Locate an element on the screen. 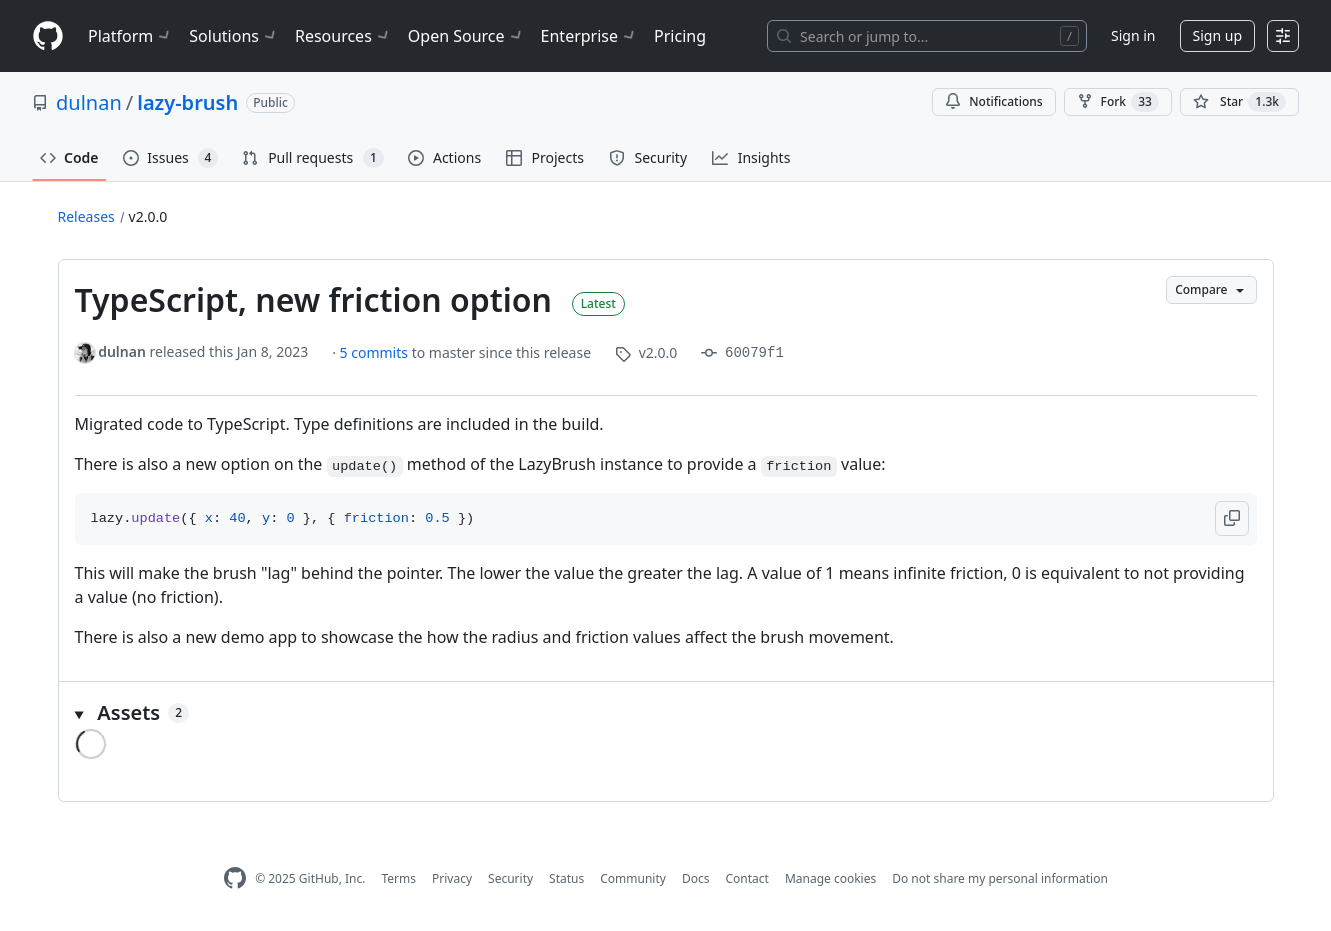  Security is located at coordinates (510, 878).